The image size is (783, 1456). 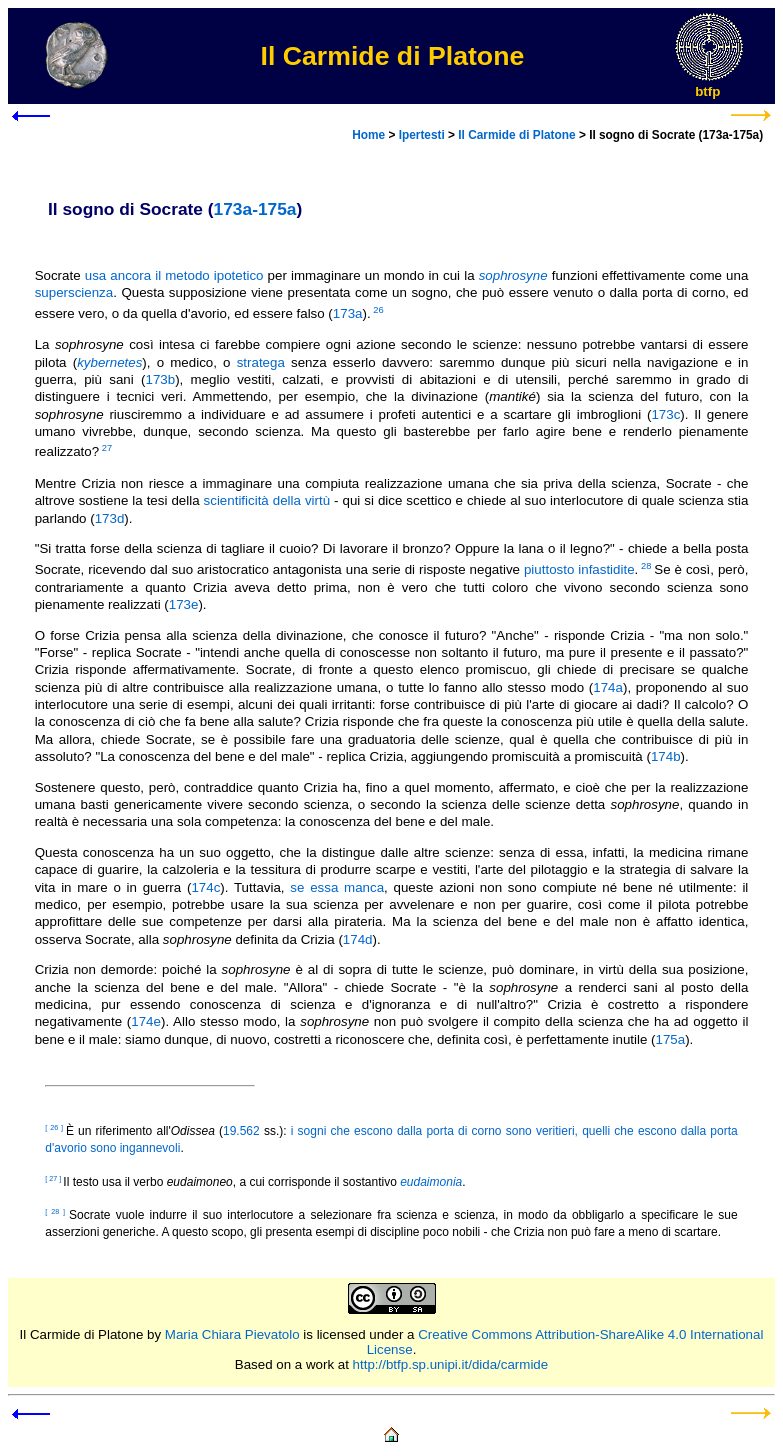 I want to click on Il Carmide di Platone, so click(x=516, y=135).